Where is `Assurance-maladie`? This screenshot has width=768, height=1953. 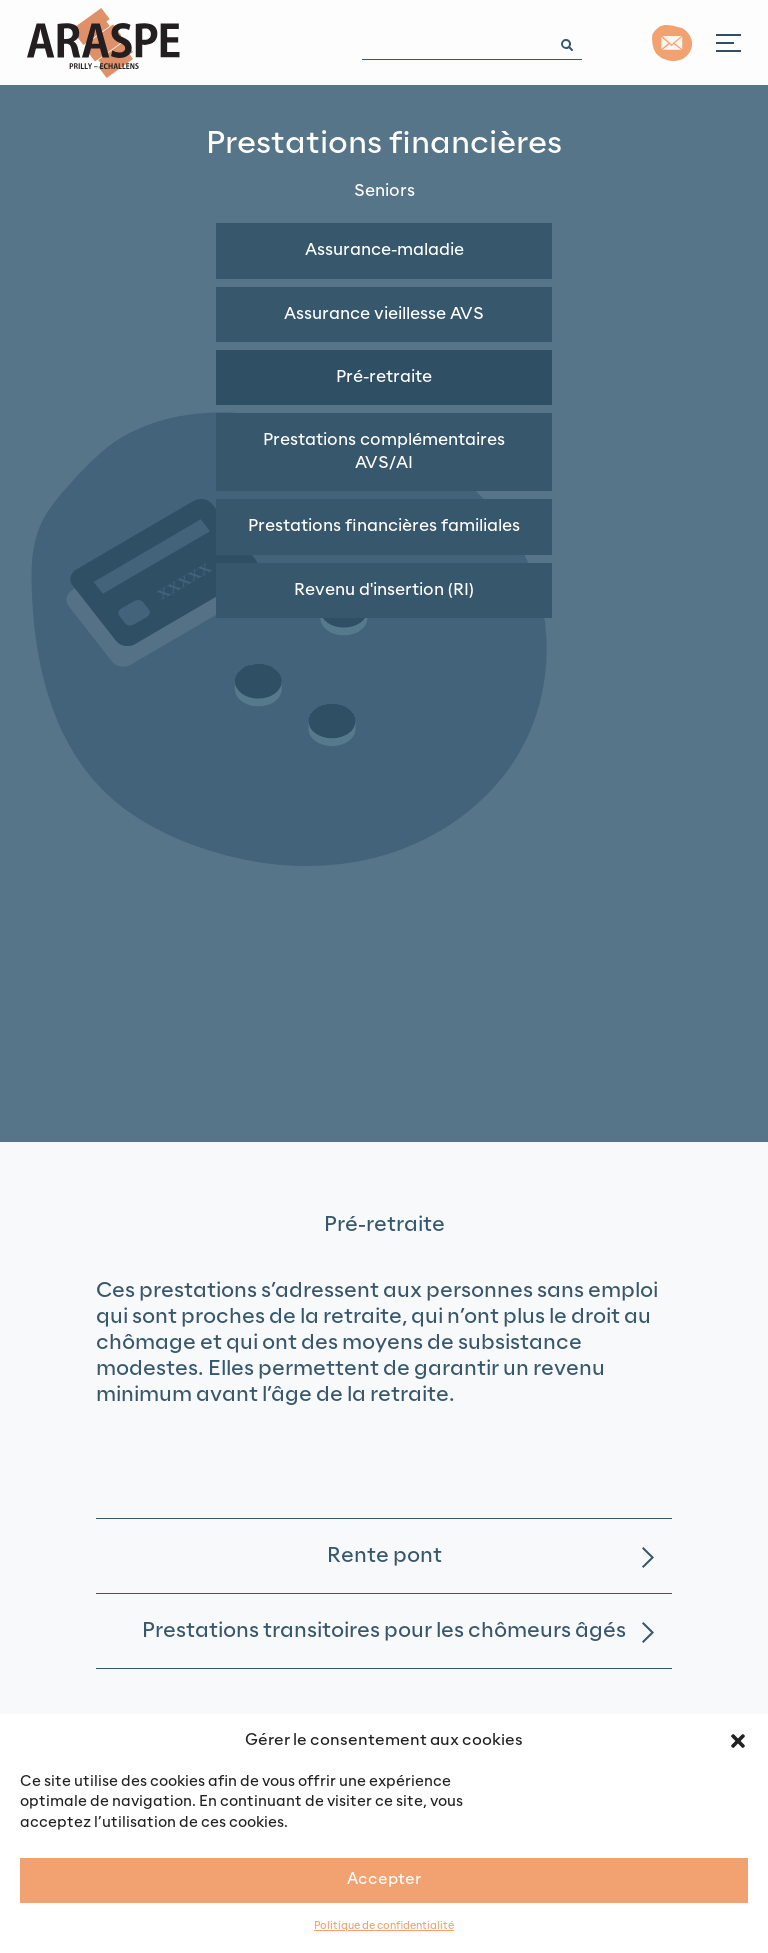
Assurance-maladie is located at coordinates (384, 250).